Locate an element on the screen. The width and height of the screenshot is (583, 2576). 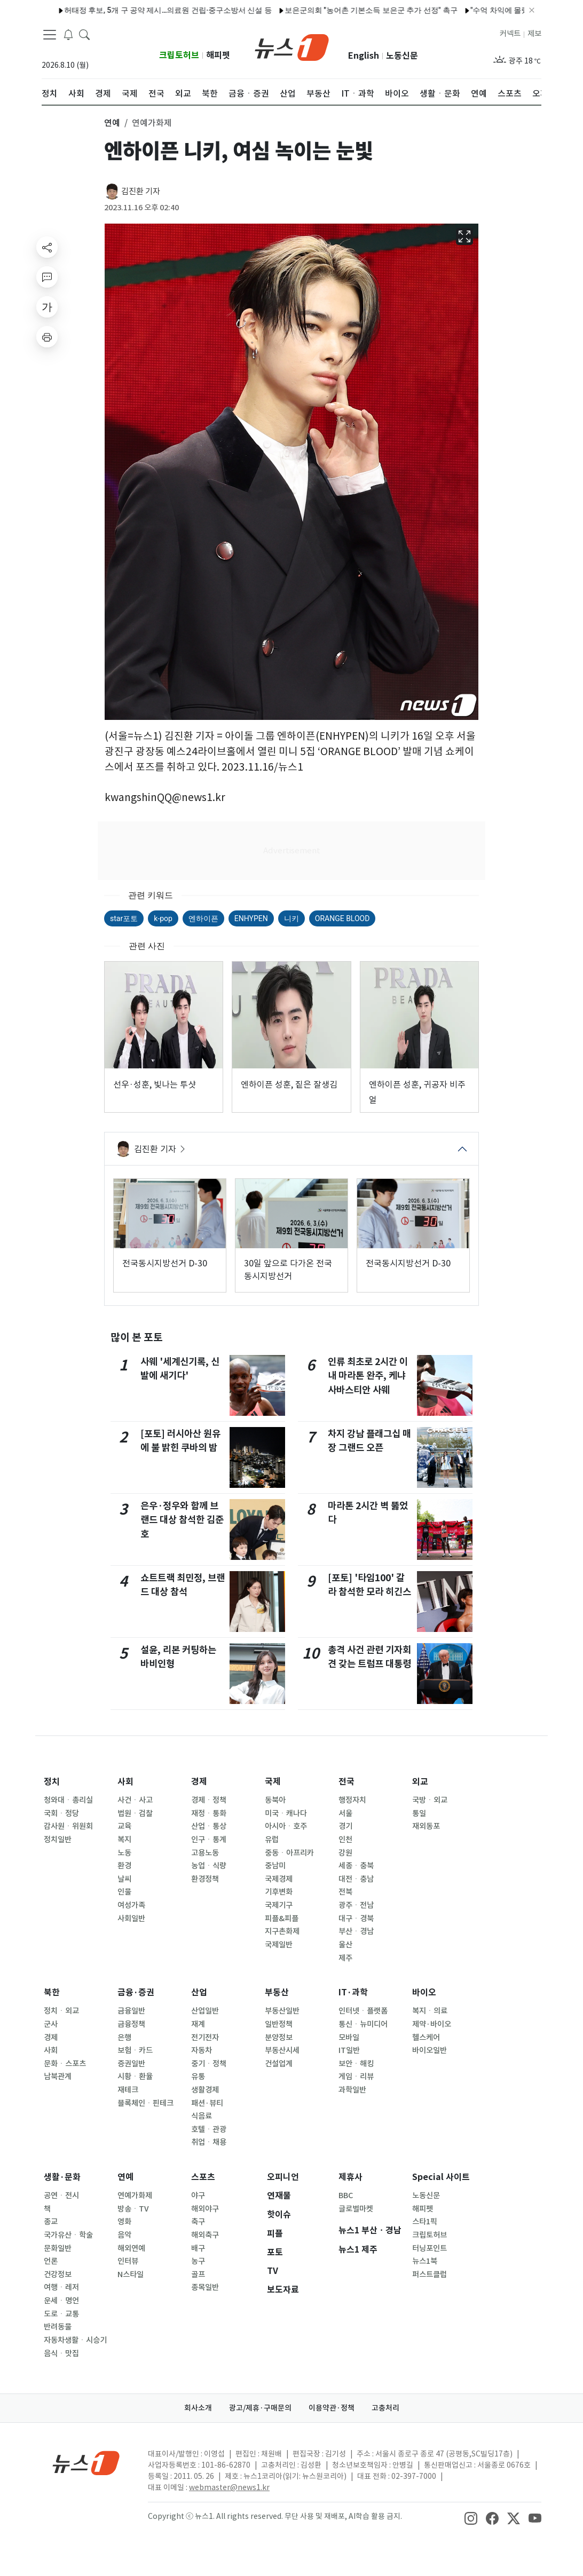
분양정보 is located at coordinates (279, 2037).